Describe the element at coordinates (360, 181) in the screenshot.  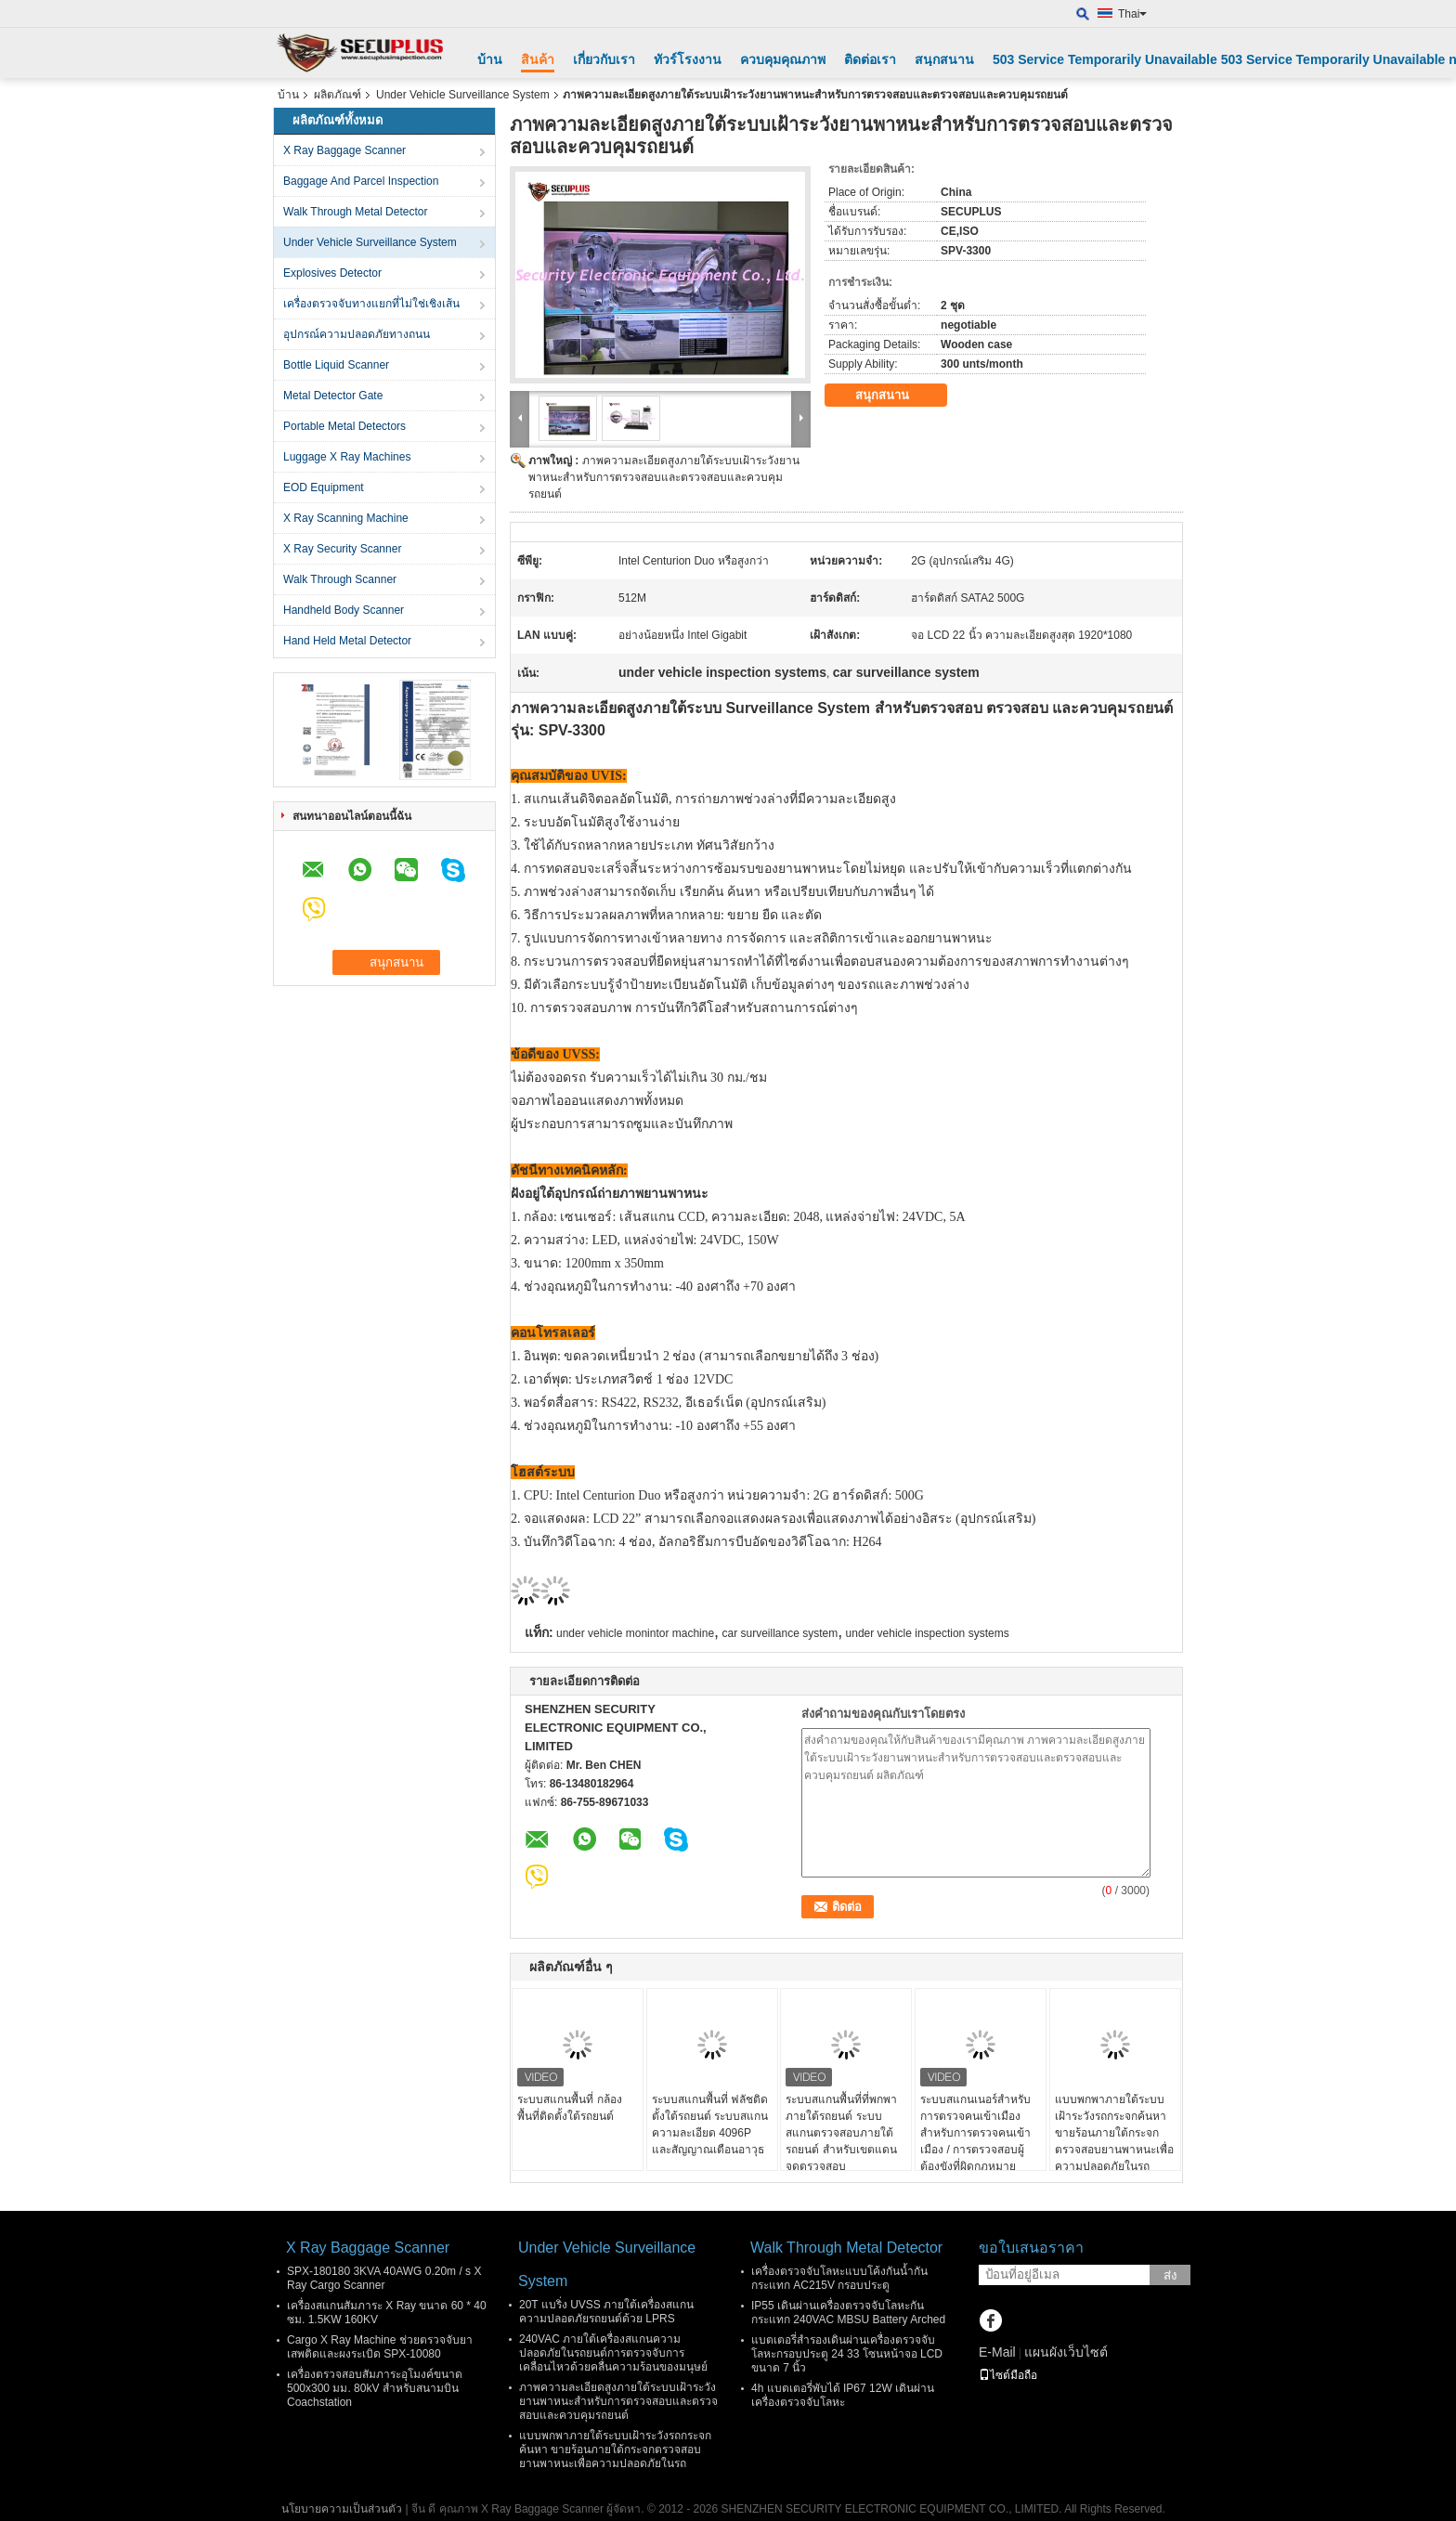
I see `Baggage And Parcel Inspection` at that location.